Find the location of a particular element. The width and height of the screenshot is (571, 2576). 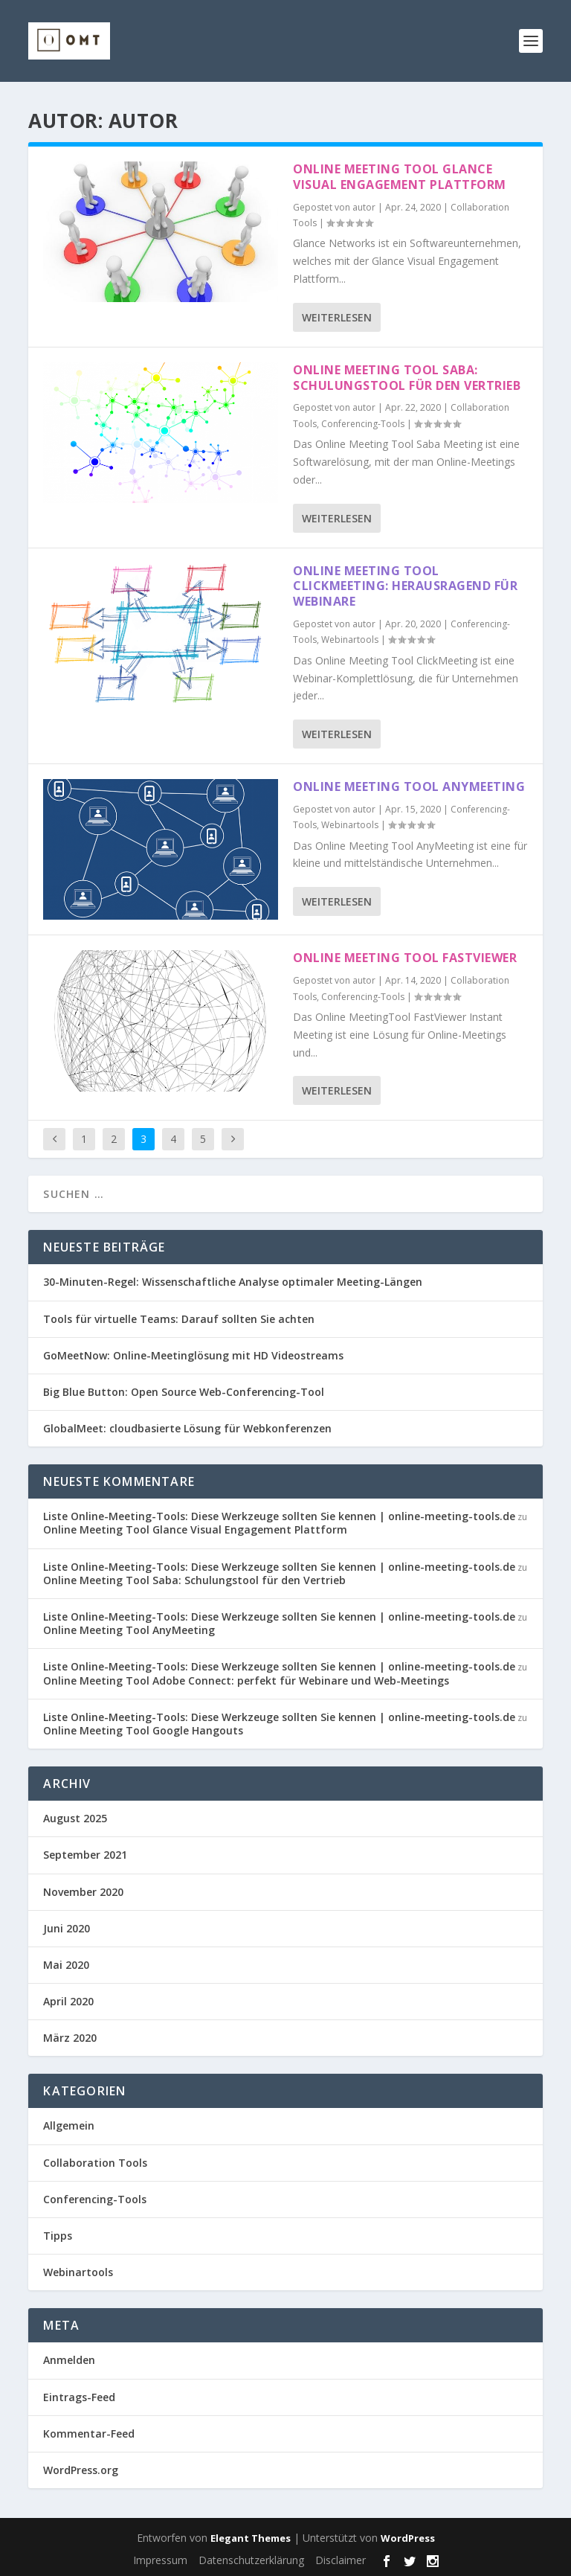

Anmelden is located at coordinates (69, 2360).